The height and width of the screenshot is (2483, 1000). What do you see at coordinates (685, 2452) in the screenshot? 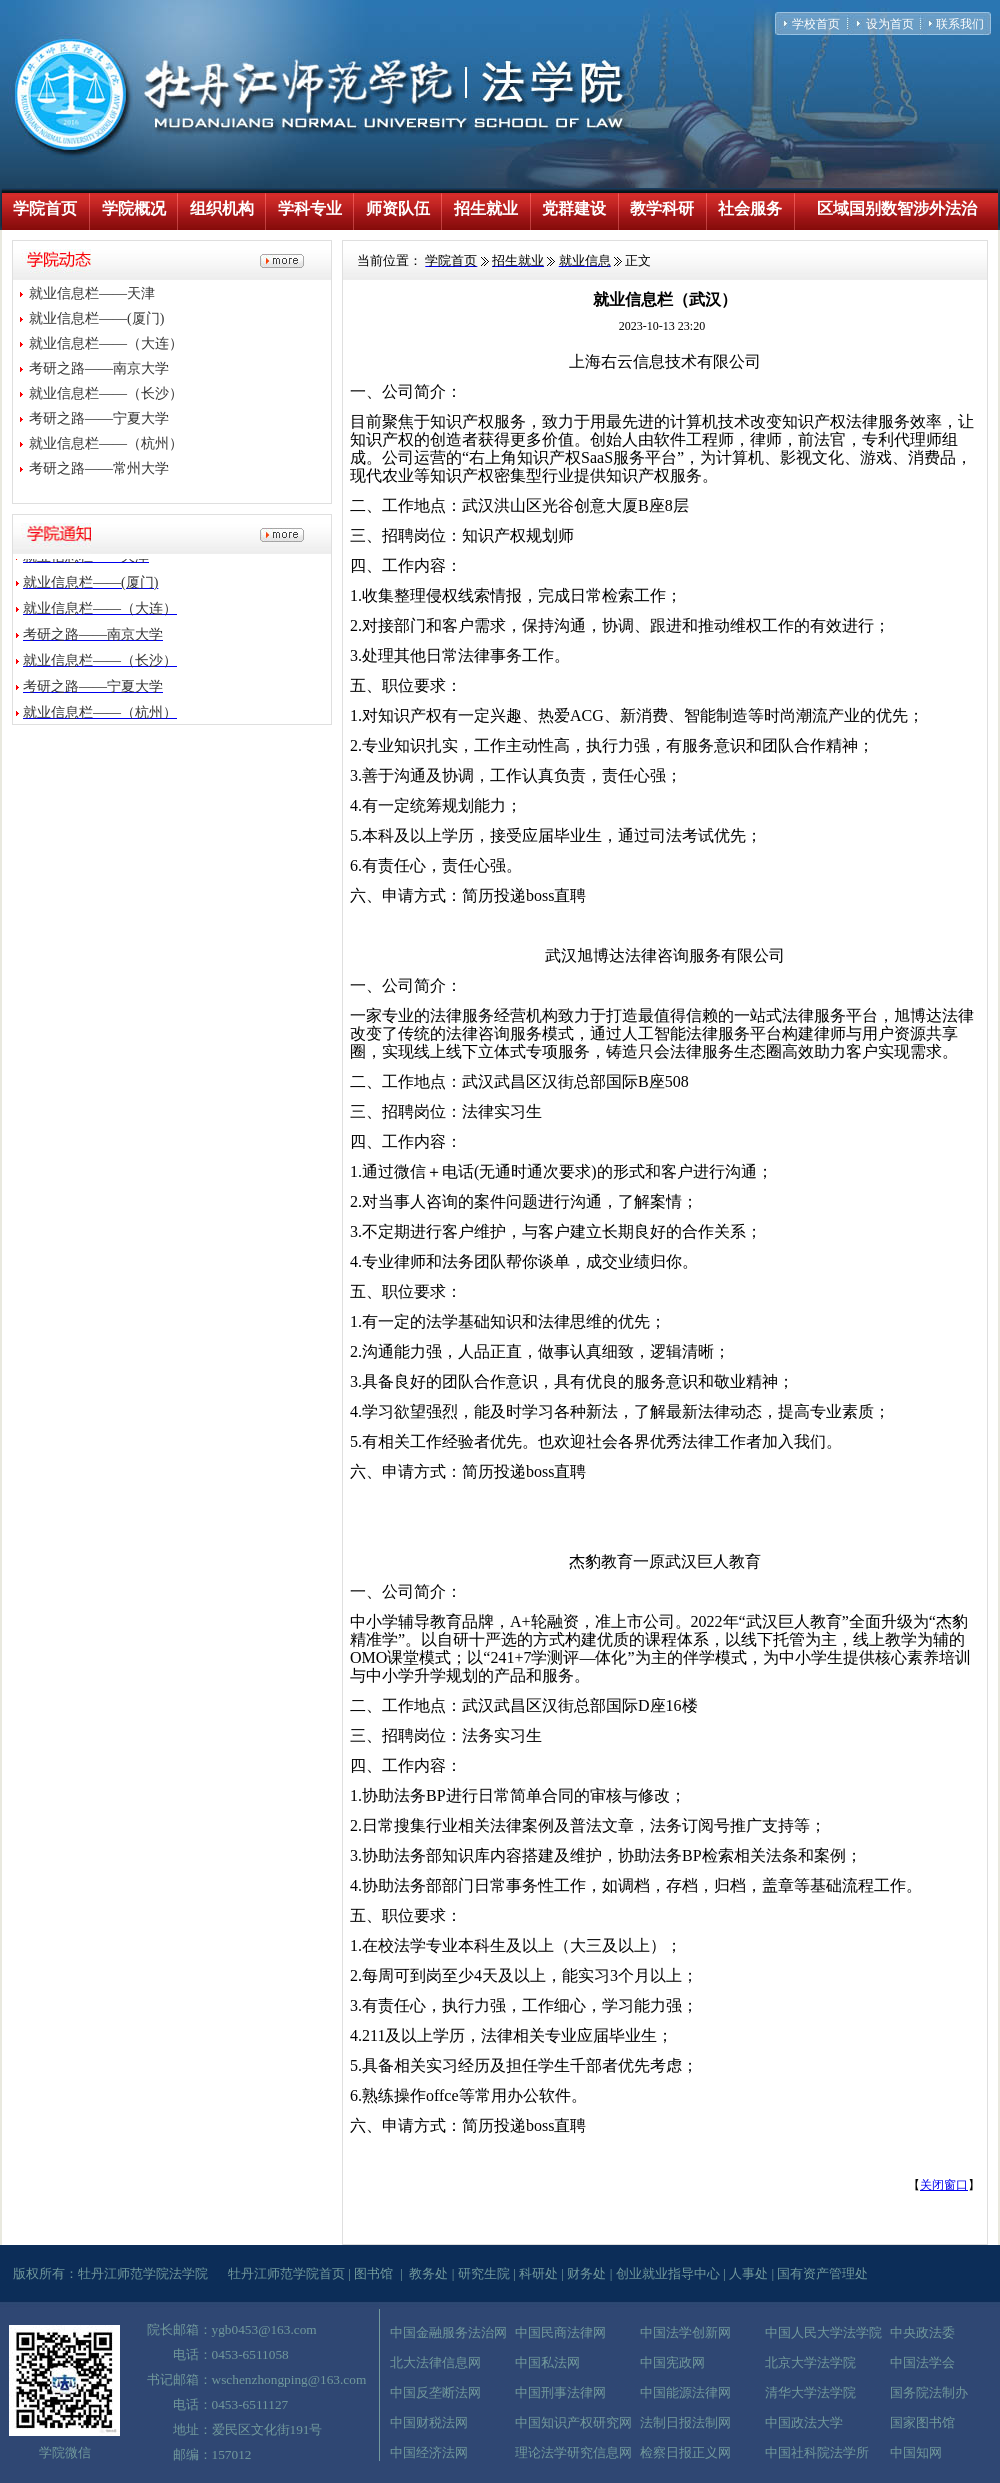
I see `检察日报正义网` at bounding box center [685, 2452].